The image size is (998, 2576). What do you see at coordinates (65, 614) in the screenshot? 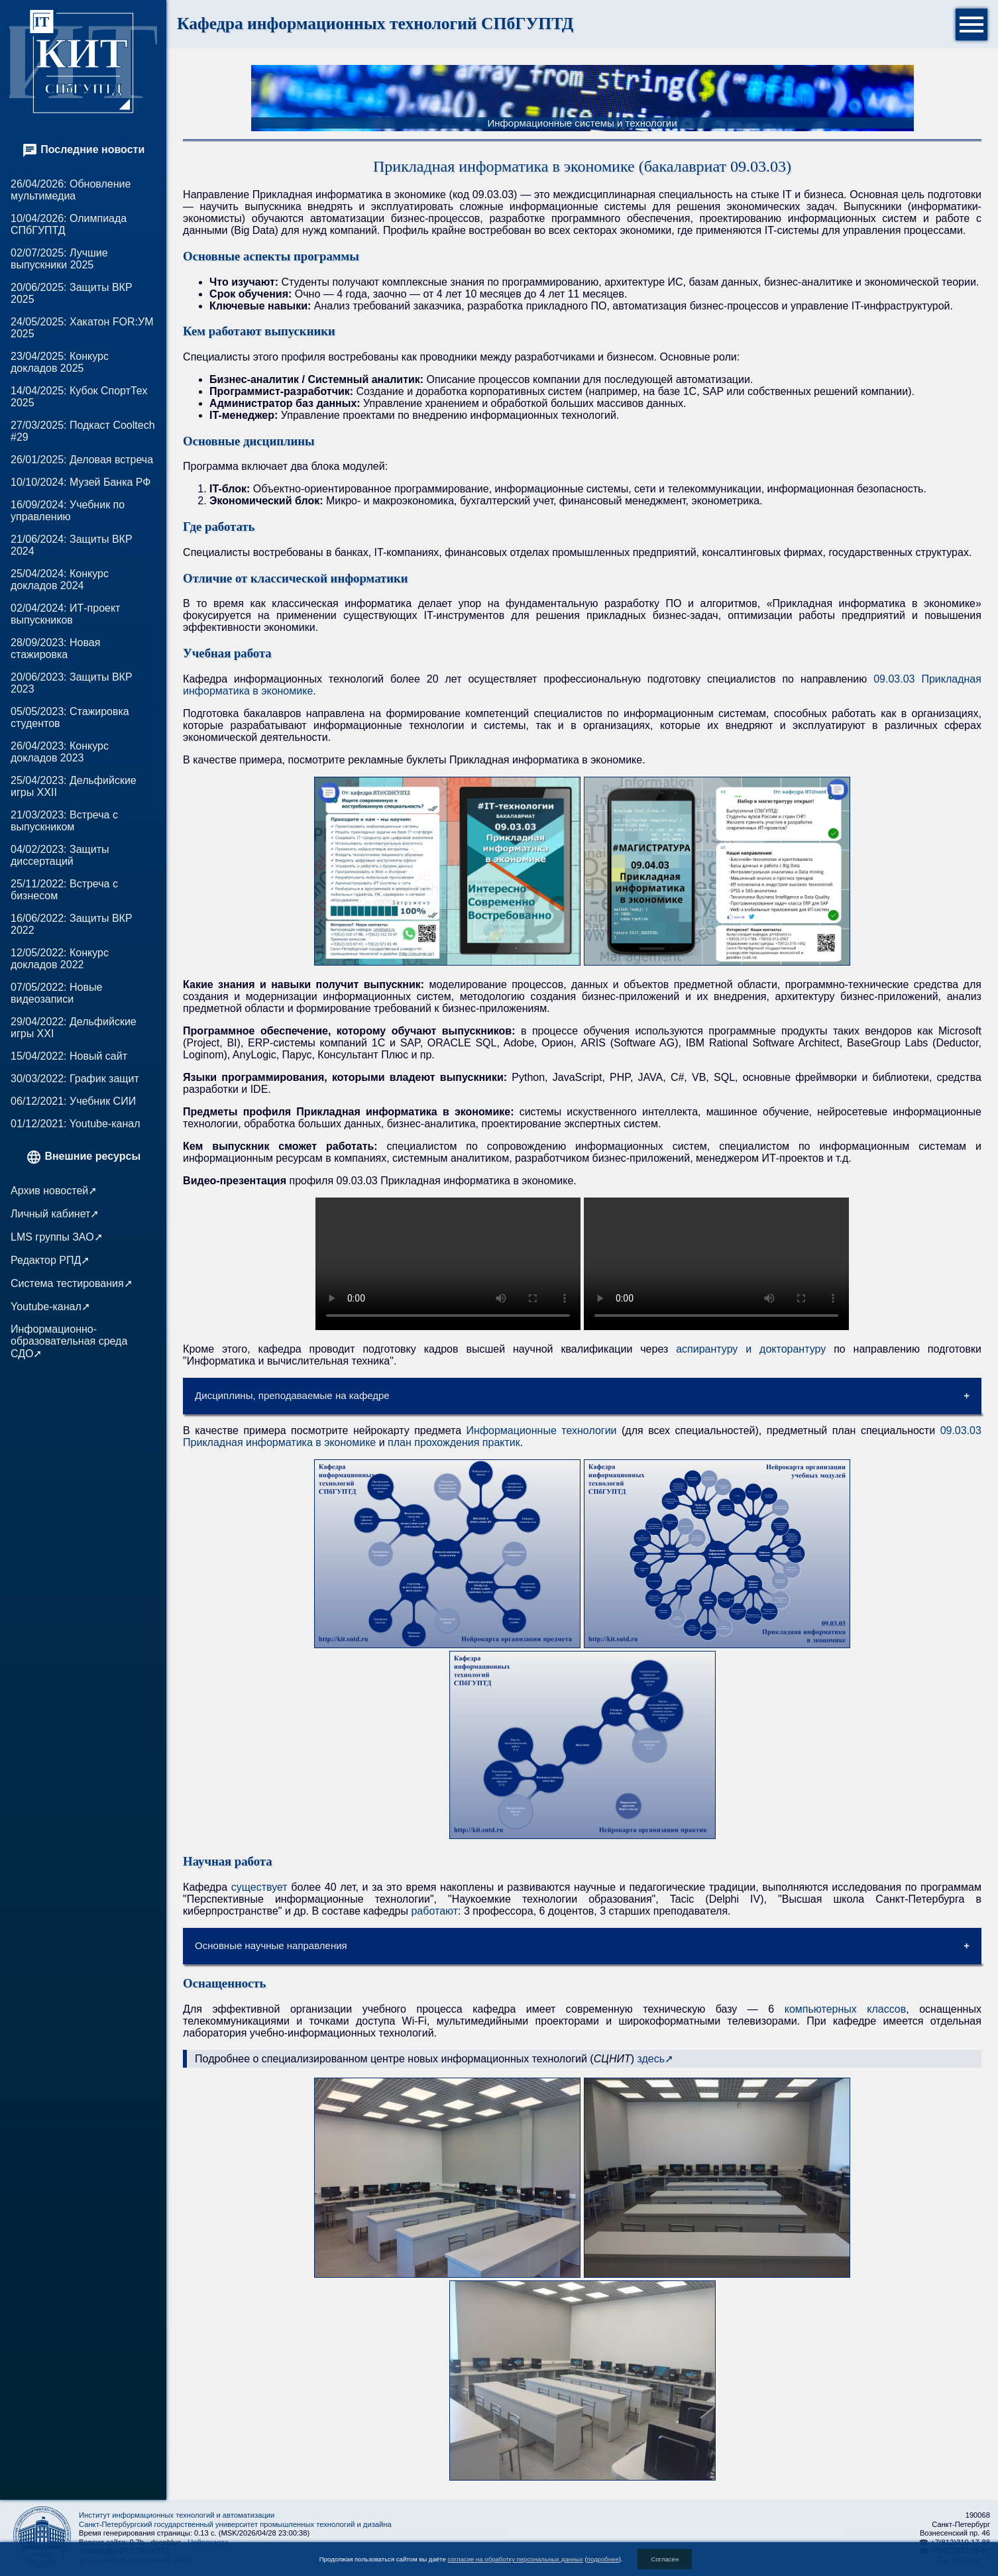
I see `02/04/2024: ИТ-проект выпускников` at bounding box center [65, 614].